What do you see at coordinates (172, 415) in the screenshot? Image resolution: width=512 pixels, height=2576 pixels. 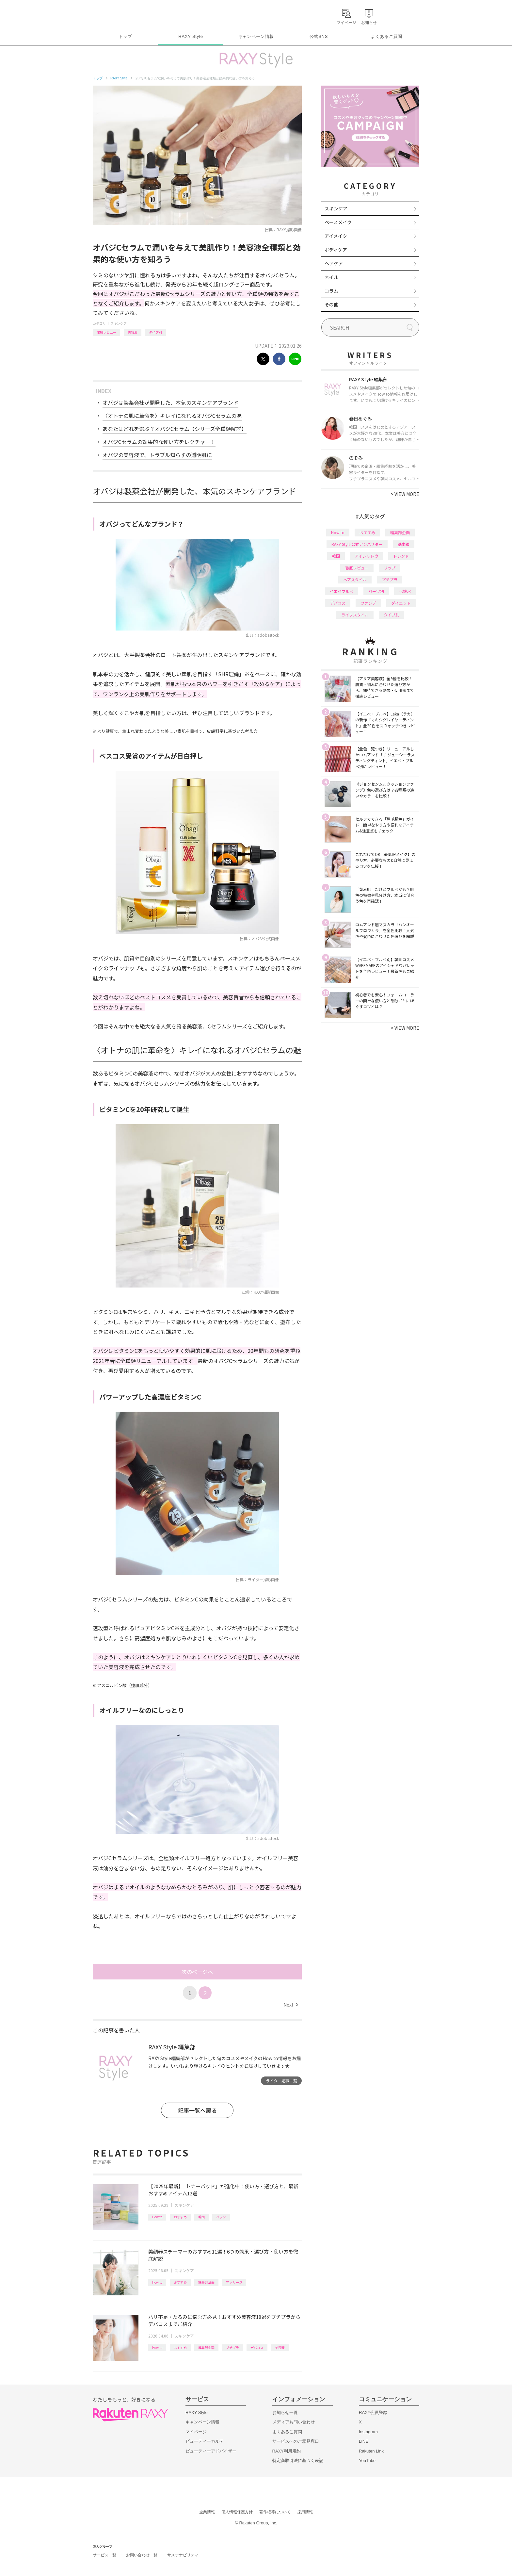 I see `〈オトナの肌に革命を〉キレイになれるオバジCセラムの魅` at bounding box center [172, 415].